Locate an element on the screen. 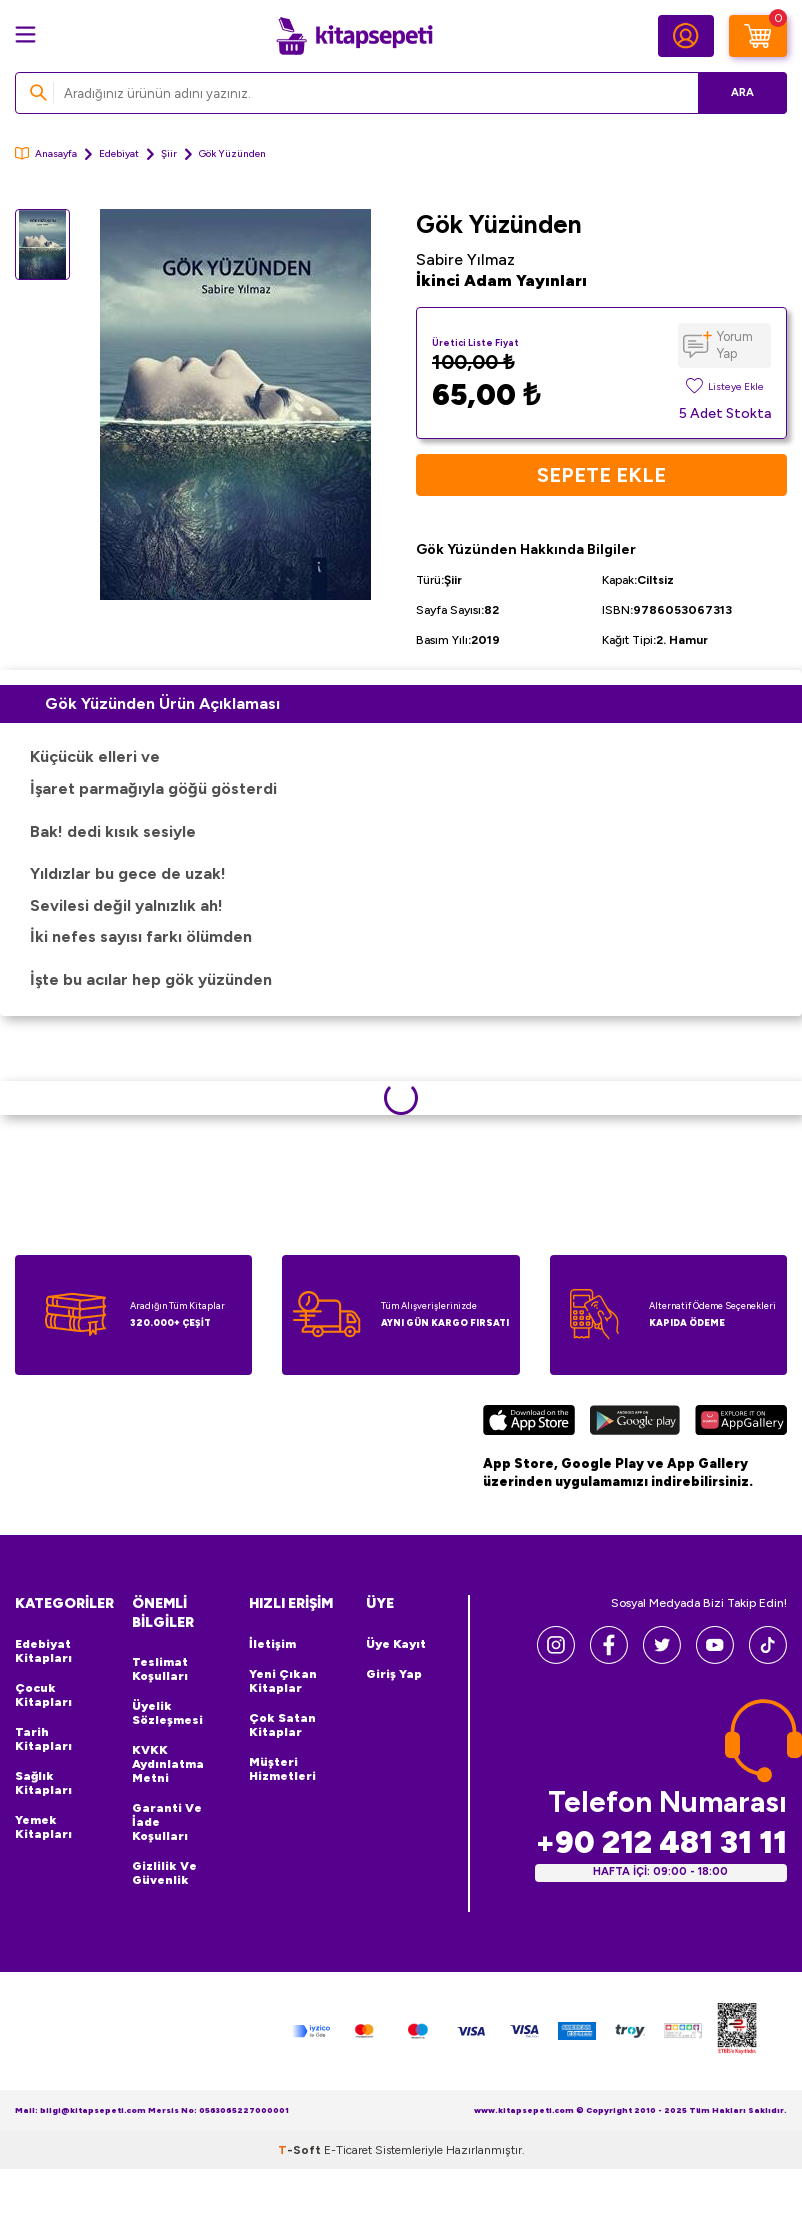 The height and width of the screenshot is (2232, 802). [Menü] is located at coordinates (25, 34).